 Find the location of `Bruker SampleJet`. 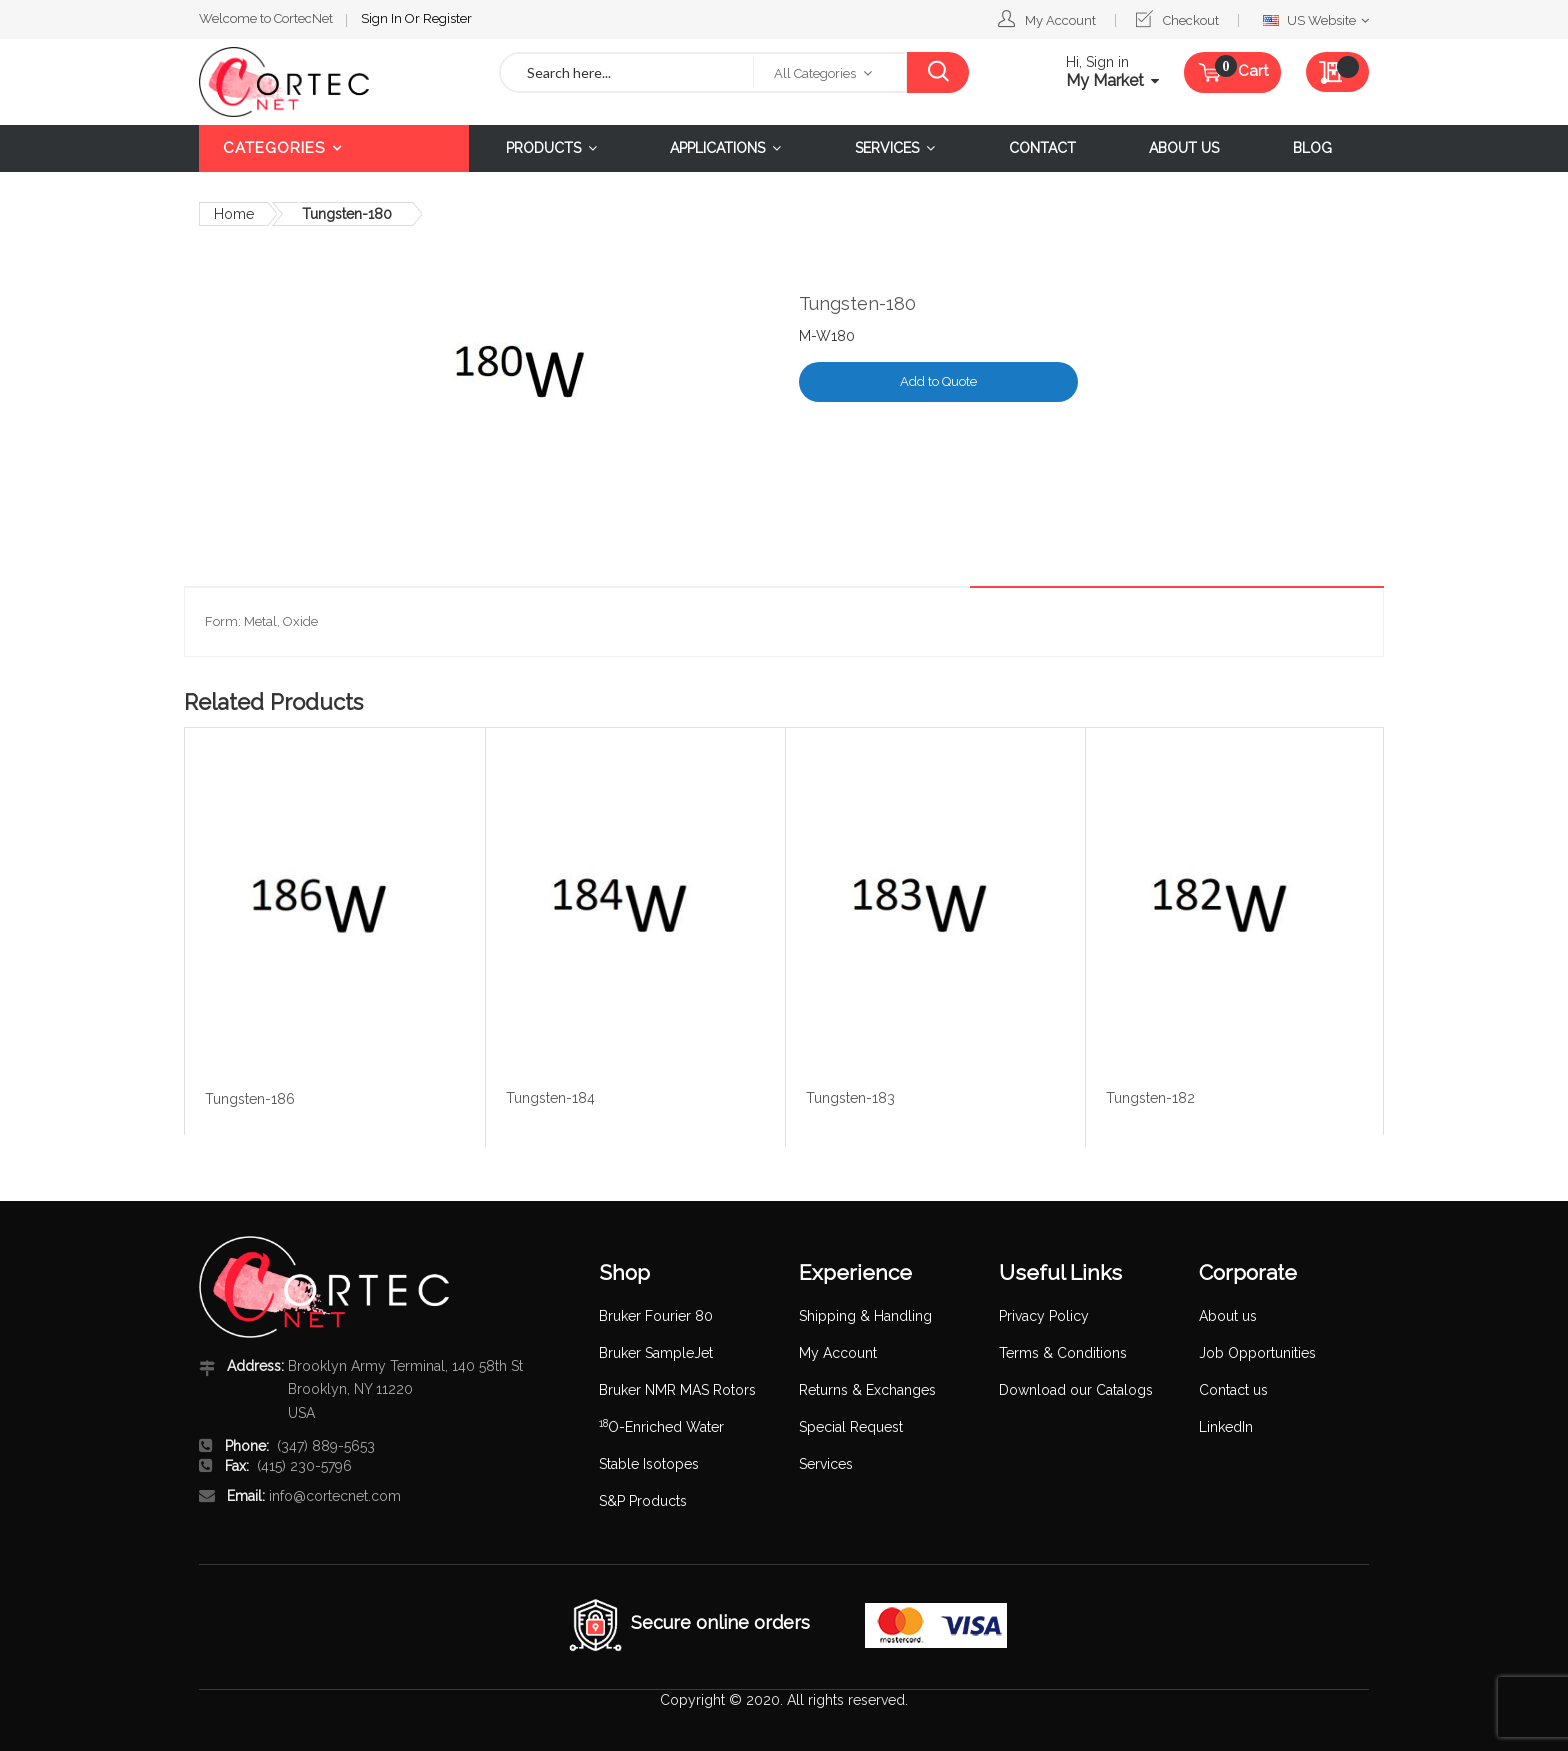

Bruker SampleJet is located at coordinates (656, 1353).